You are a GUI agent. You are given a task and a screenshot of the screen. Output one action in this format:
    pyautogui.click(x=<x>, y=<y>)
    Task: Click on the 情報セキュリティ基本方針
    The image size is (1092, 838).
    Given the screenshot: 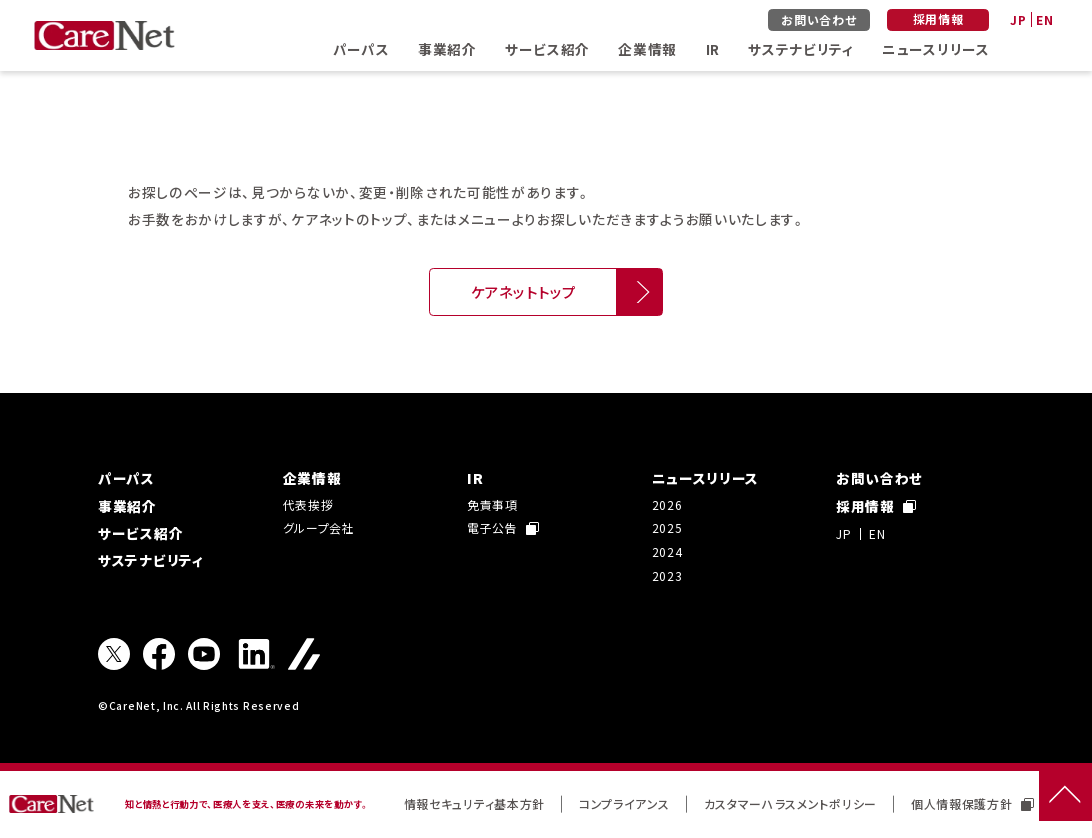 What is the action you would take?
    pyautogui.click(x=474, y=803)
    